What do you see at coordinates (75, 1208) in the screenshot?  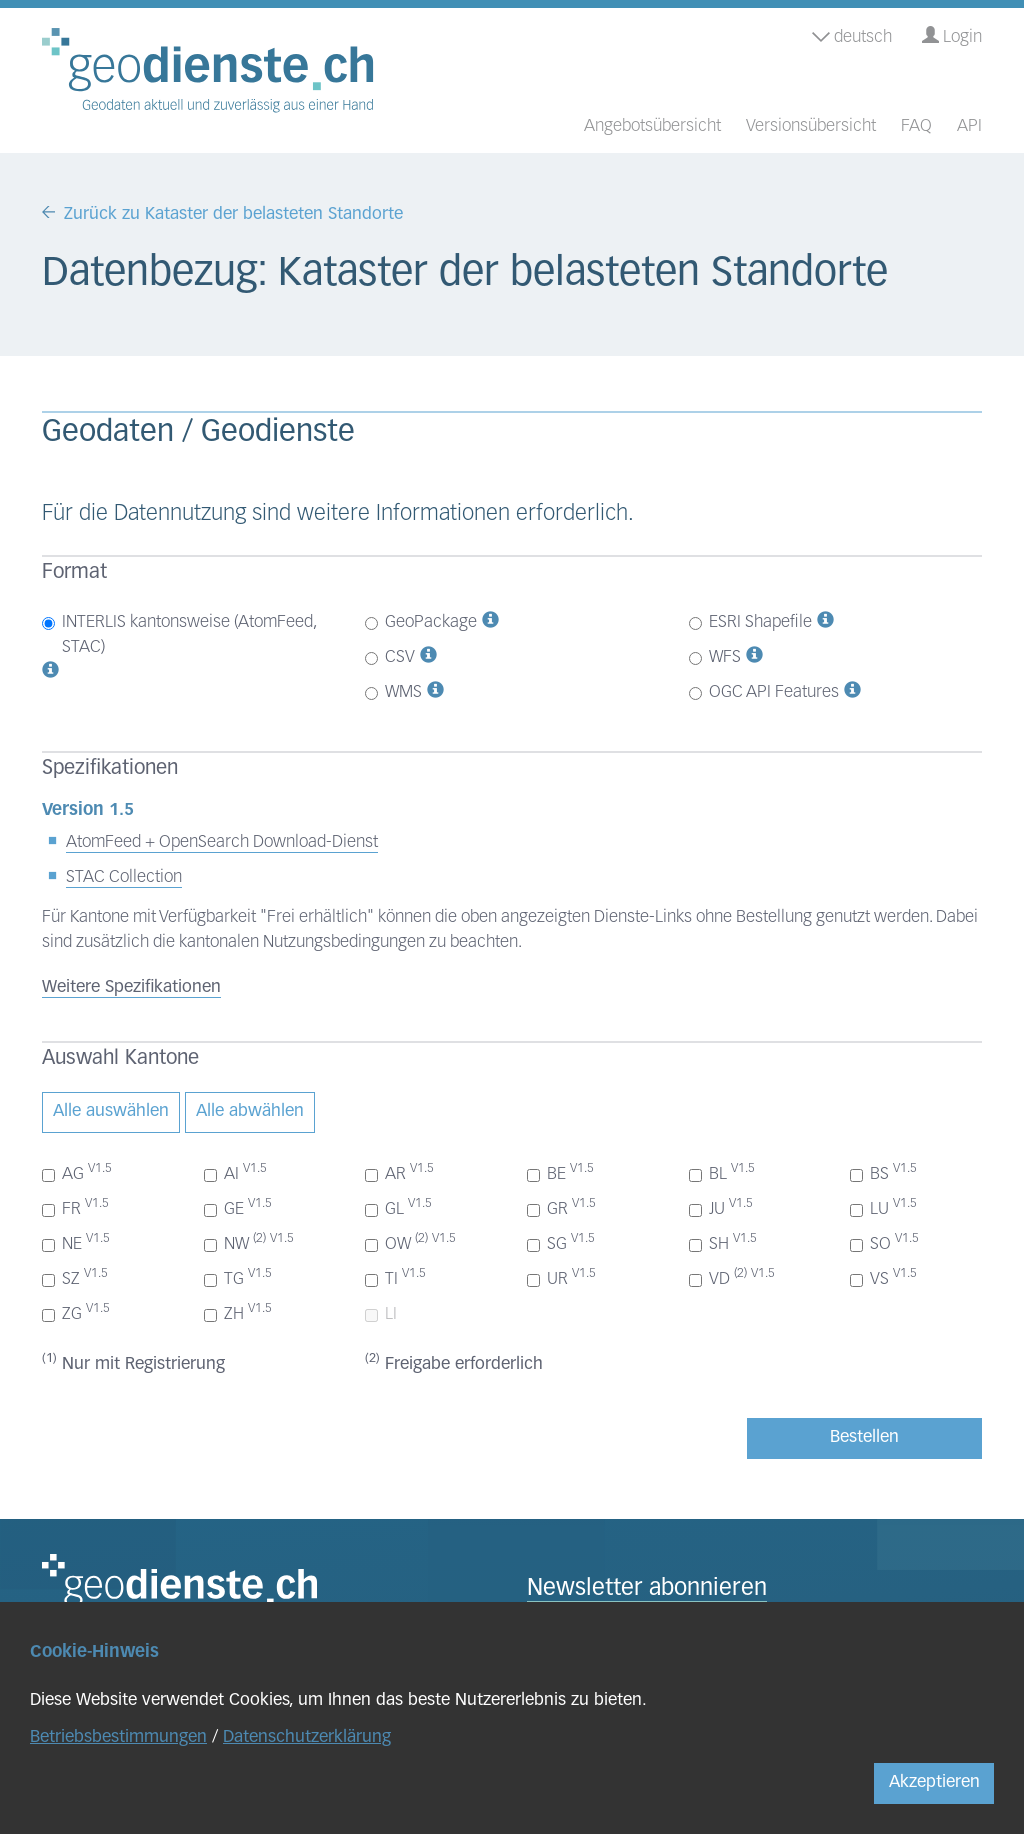 I see `FR` at bounding box center [75, 1208].